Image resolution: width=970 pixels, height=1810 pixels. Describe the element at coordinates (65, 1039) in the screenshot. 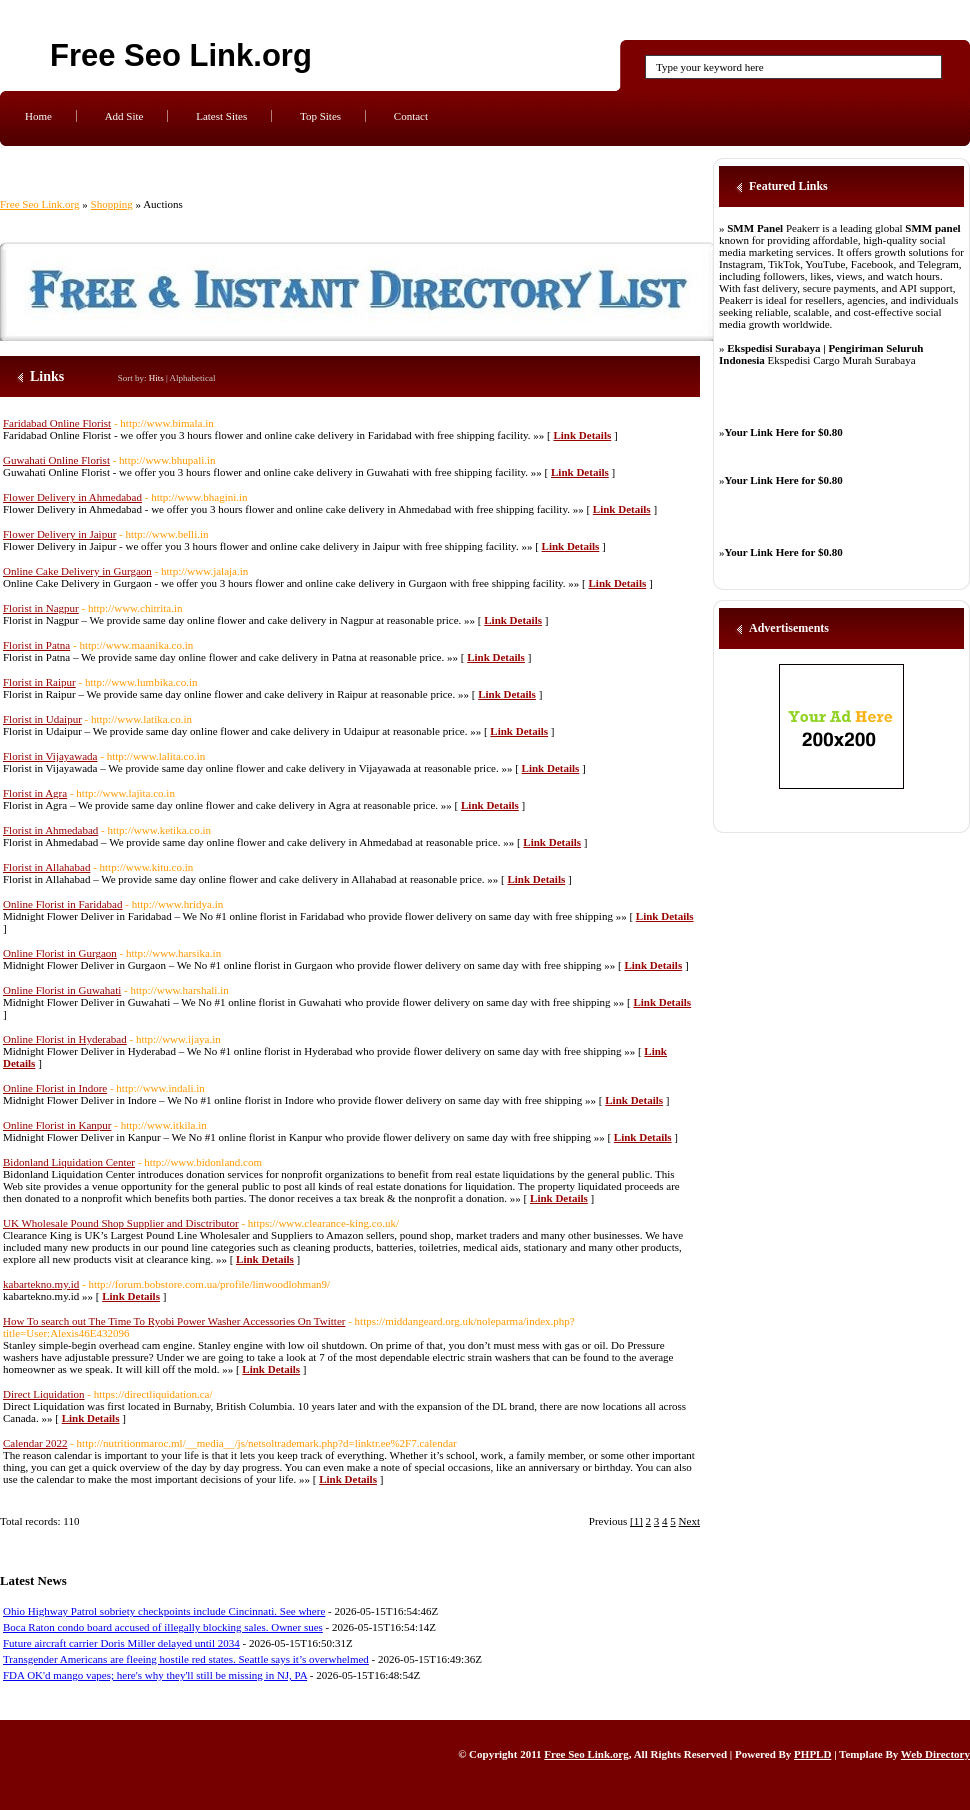

I see `Online Florist in Hyderabad` at that location.